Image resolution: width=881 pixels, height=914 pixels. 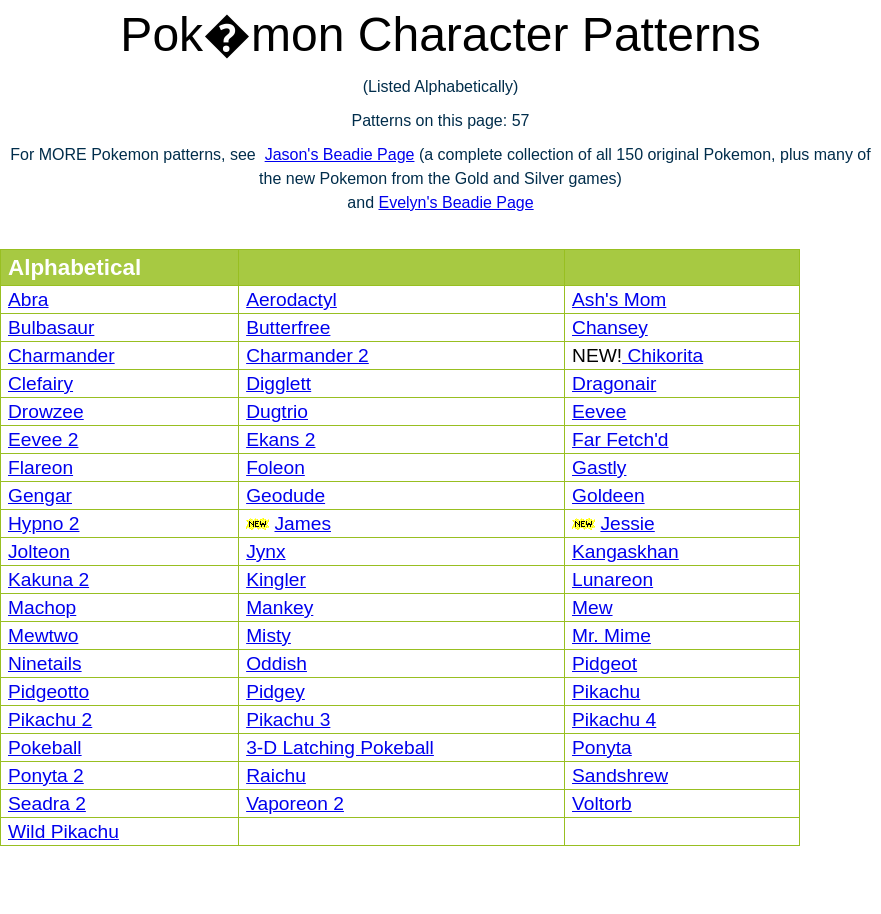 I want to click on Pikachu 2, so click(x=50, y=719).